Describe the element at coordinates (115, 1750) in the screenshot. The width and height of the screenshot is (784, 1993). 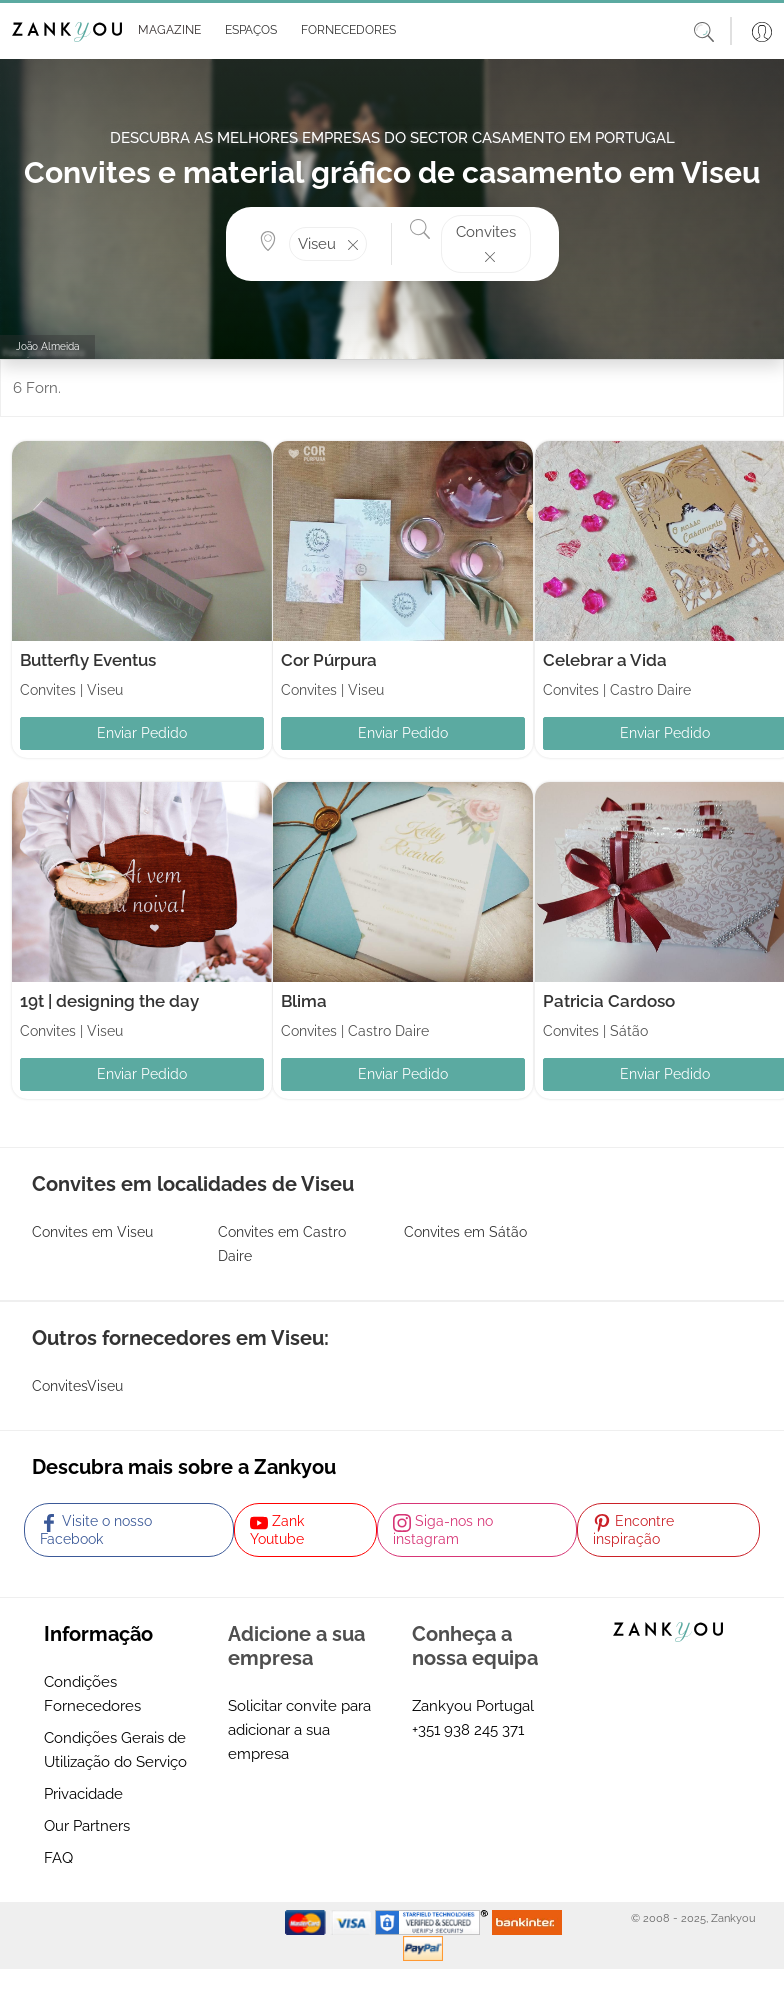
I see `Condições Gerais de Utilização do Serviço` at that location.